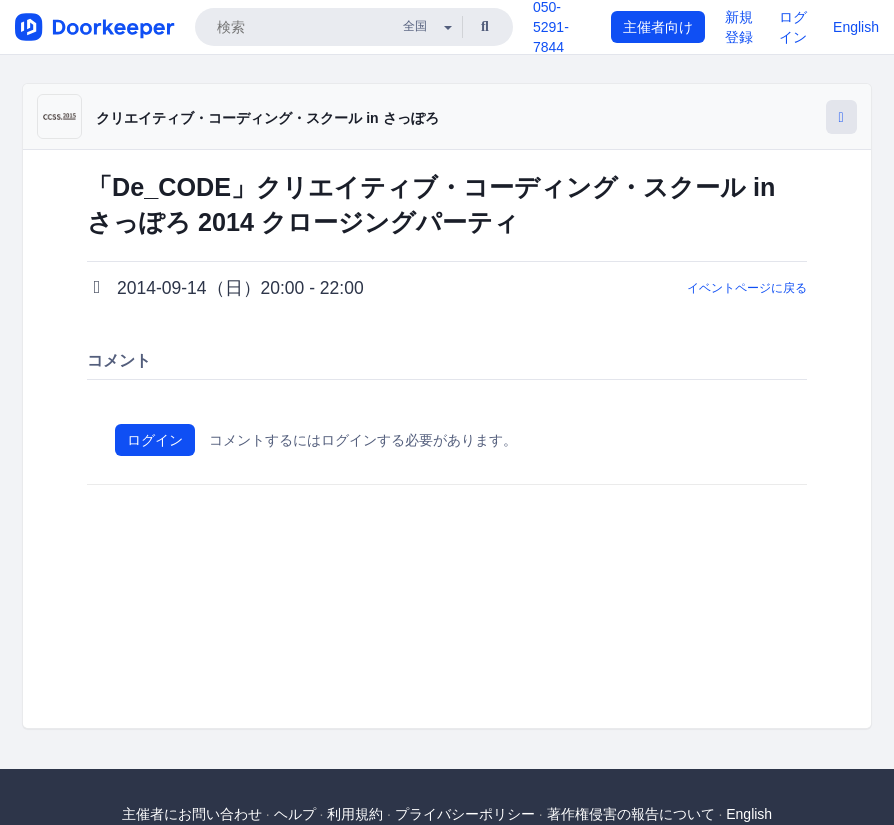 This screenshot has height=825, width=894. What do you see at coordinates (355, 814) in the screenshot?
I see `利用規約` at bounding box center [355, 814].